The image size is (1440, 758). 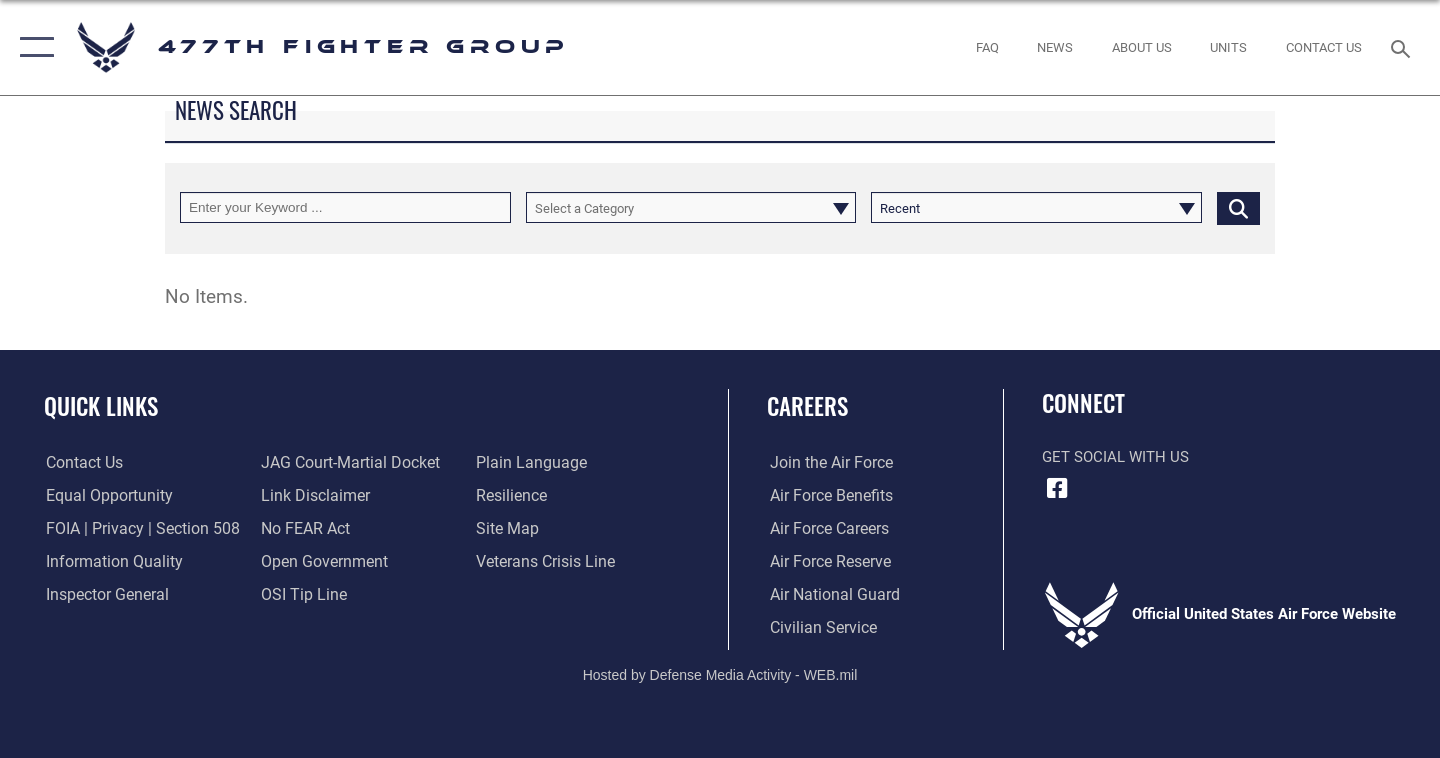 What do you see at coordinates (826, 463) in the screenshot?
I see `[Link to www.airforce.com opens in a new window]` at bounding box center [826, 463].